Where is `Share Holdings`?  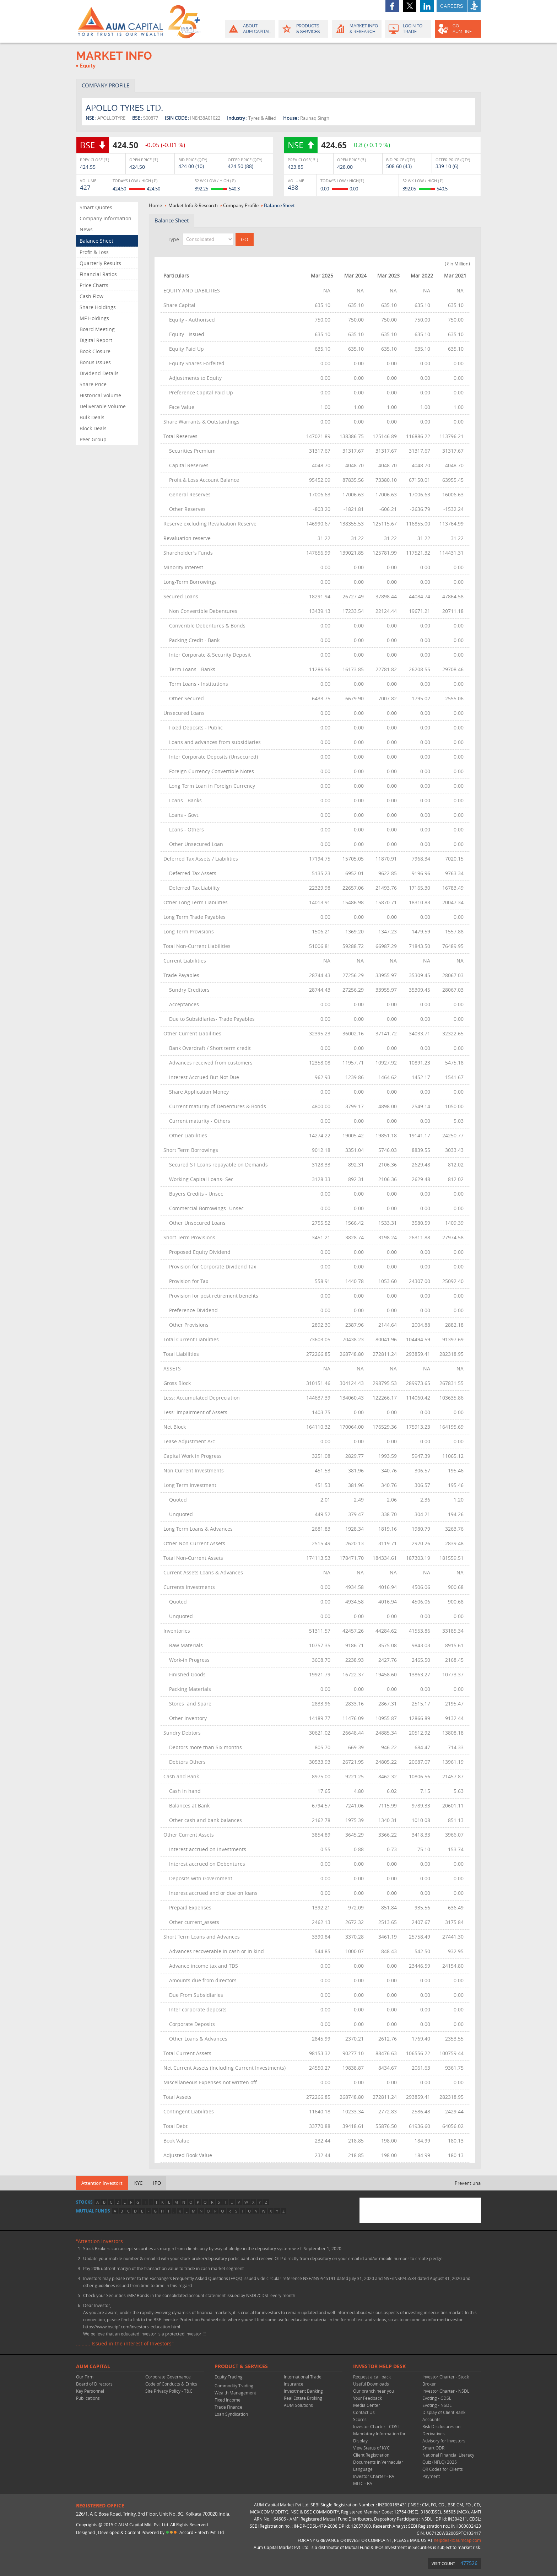 Share Holdings is located at coordinates (98, 307).